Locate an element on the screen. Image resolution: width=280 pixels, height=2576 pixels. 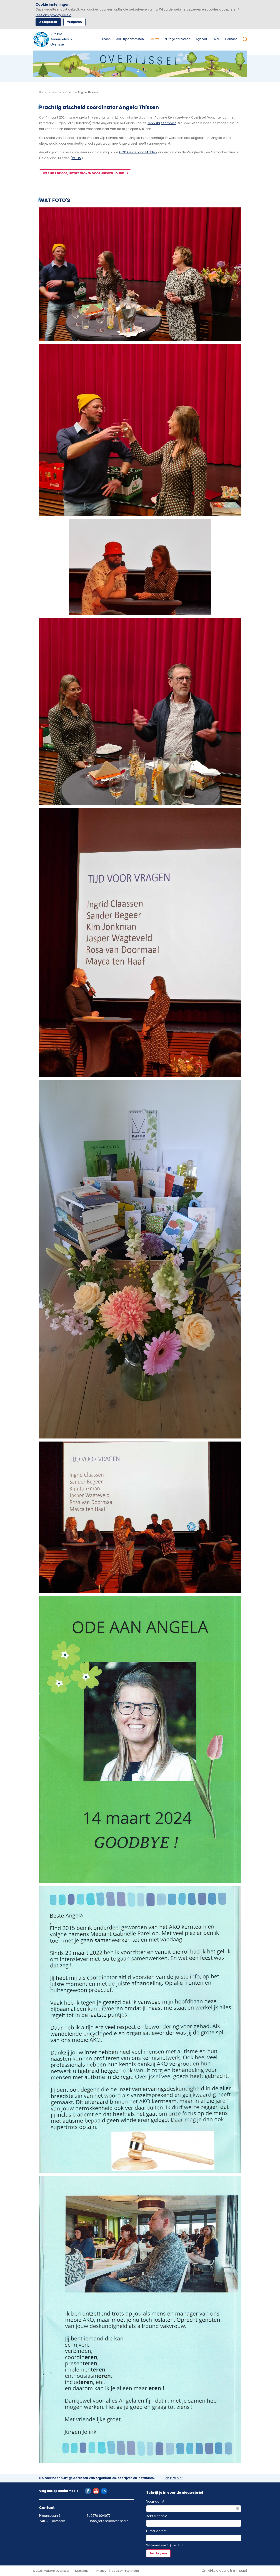
Contact is located at coordinates (231, 39).